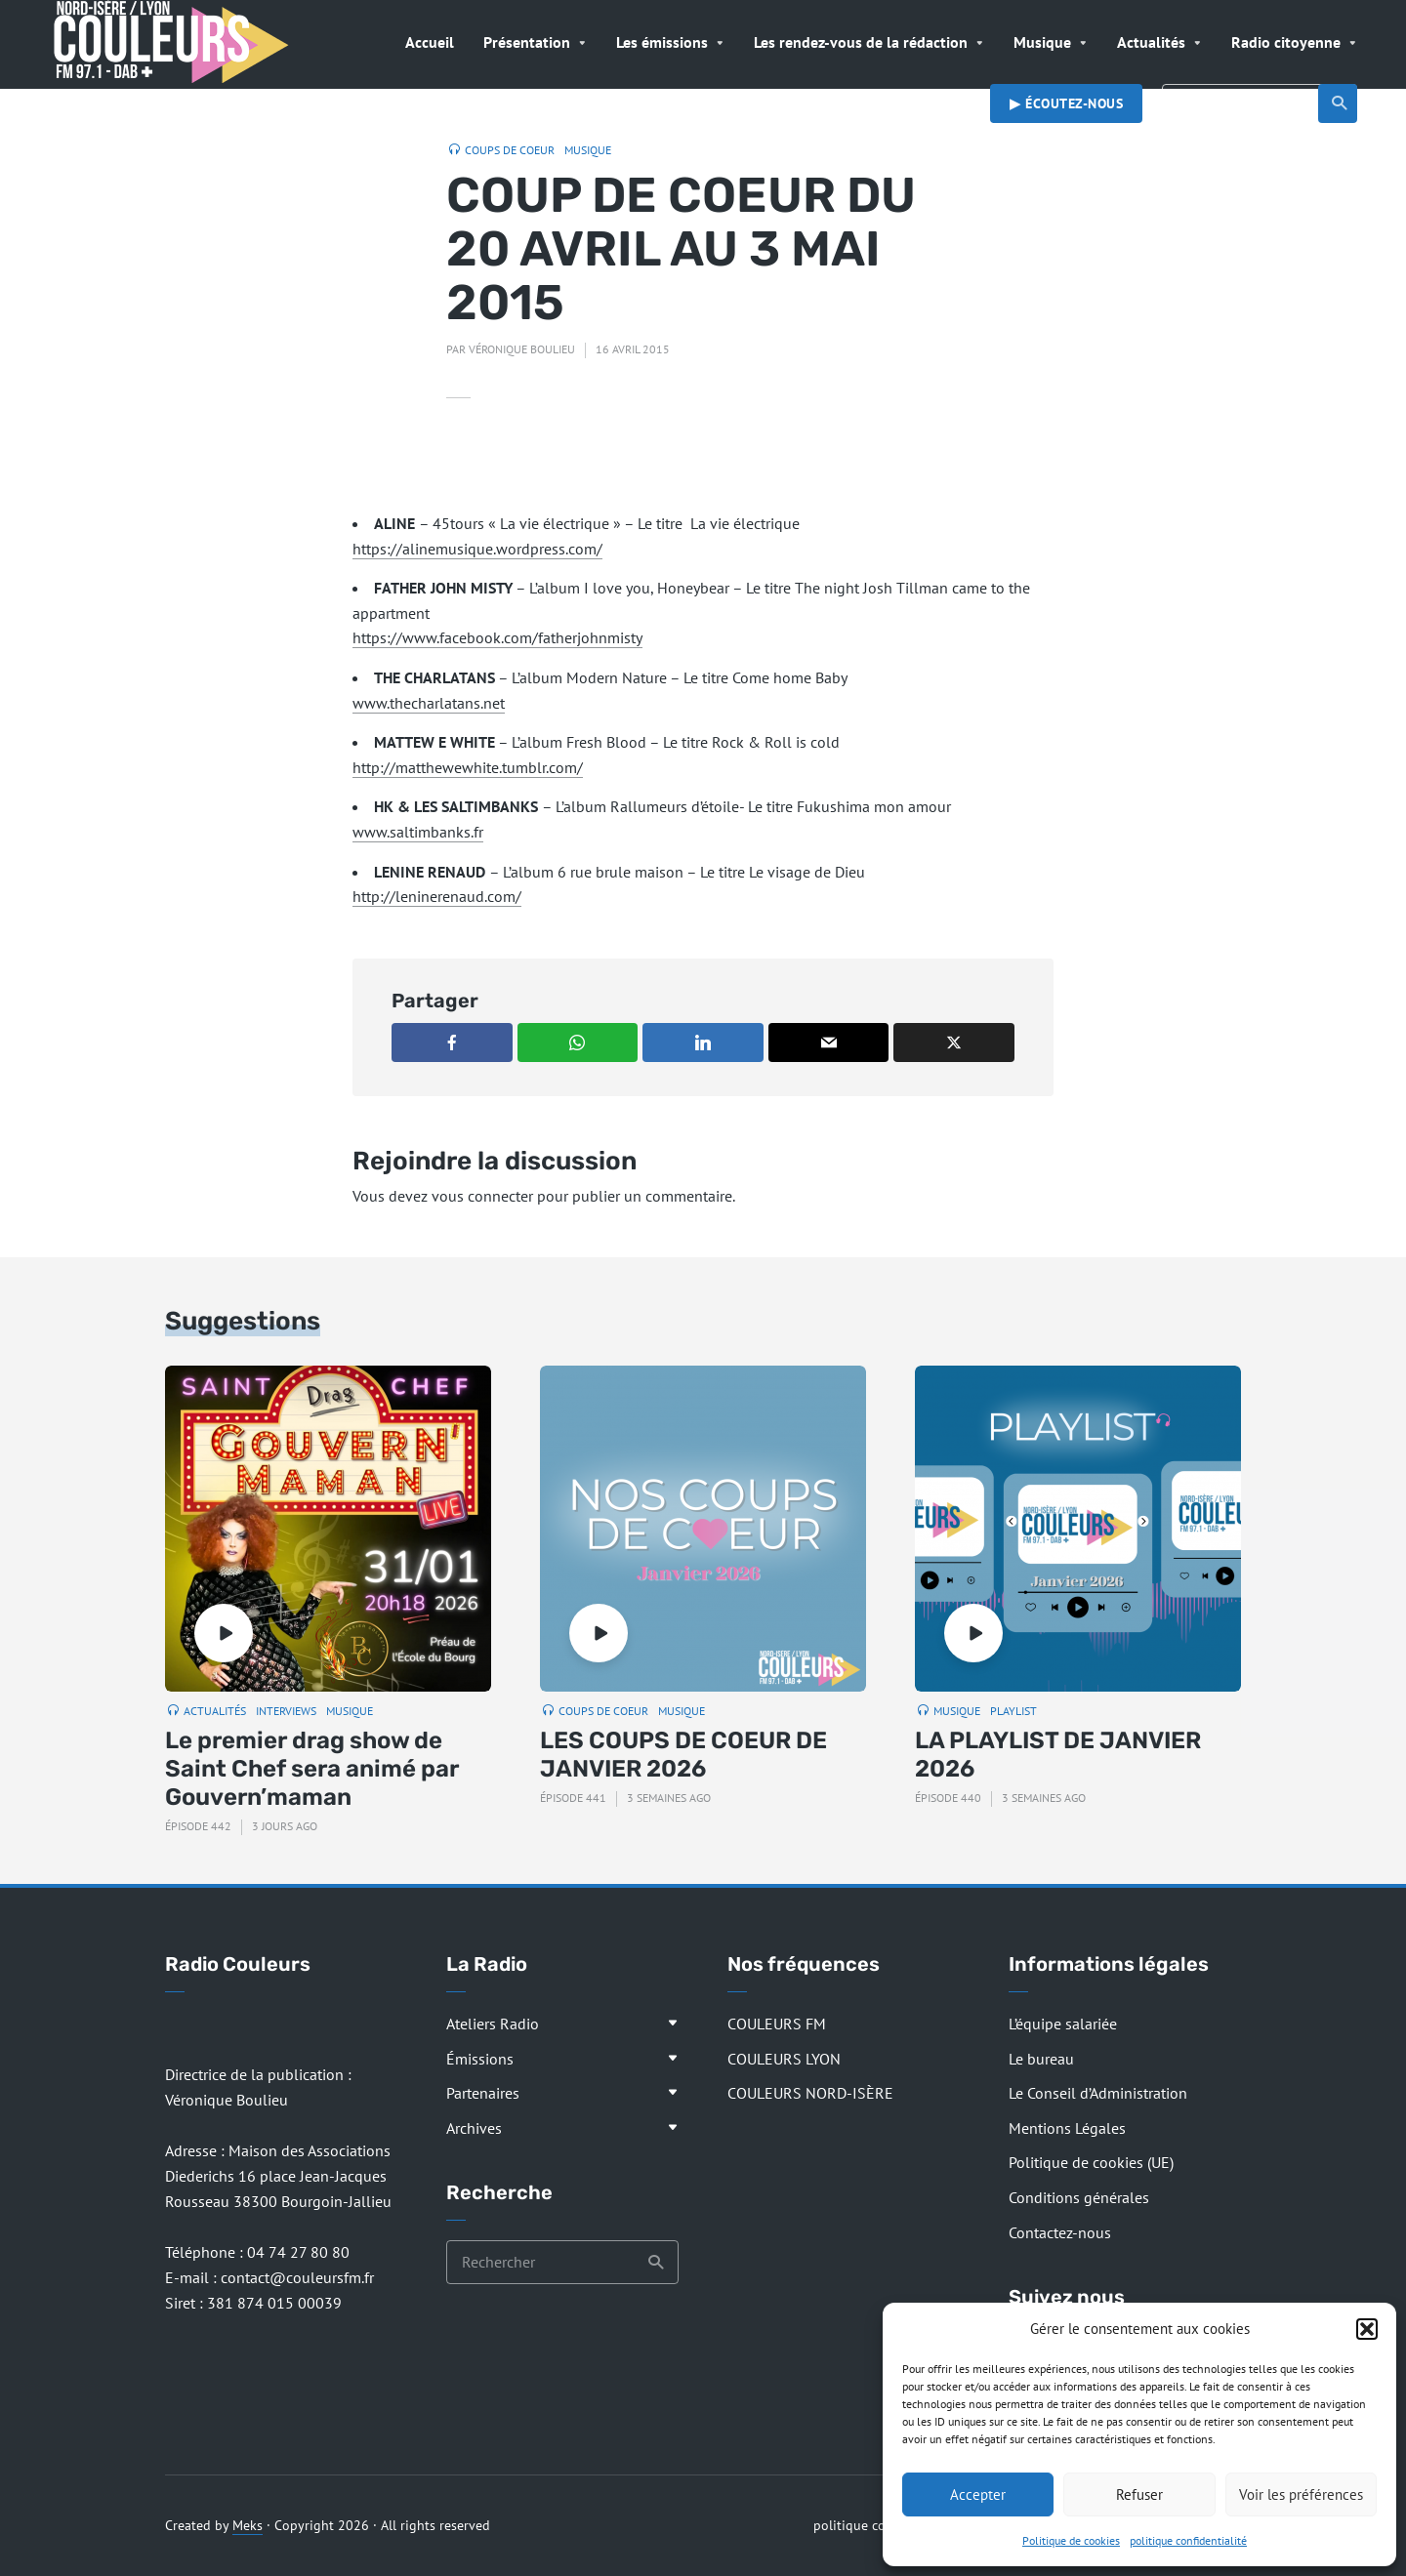 The image size is (1406, 2576). I want to click on Émissions, so click(480, 2058).